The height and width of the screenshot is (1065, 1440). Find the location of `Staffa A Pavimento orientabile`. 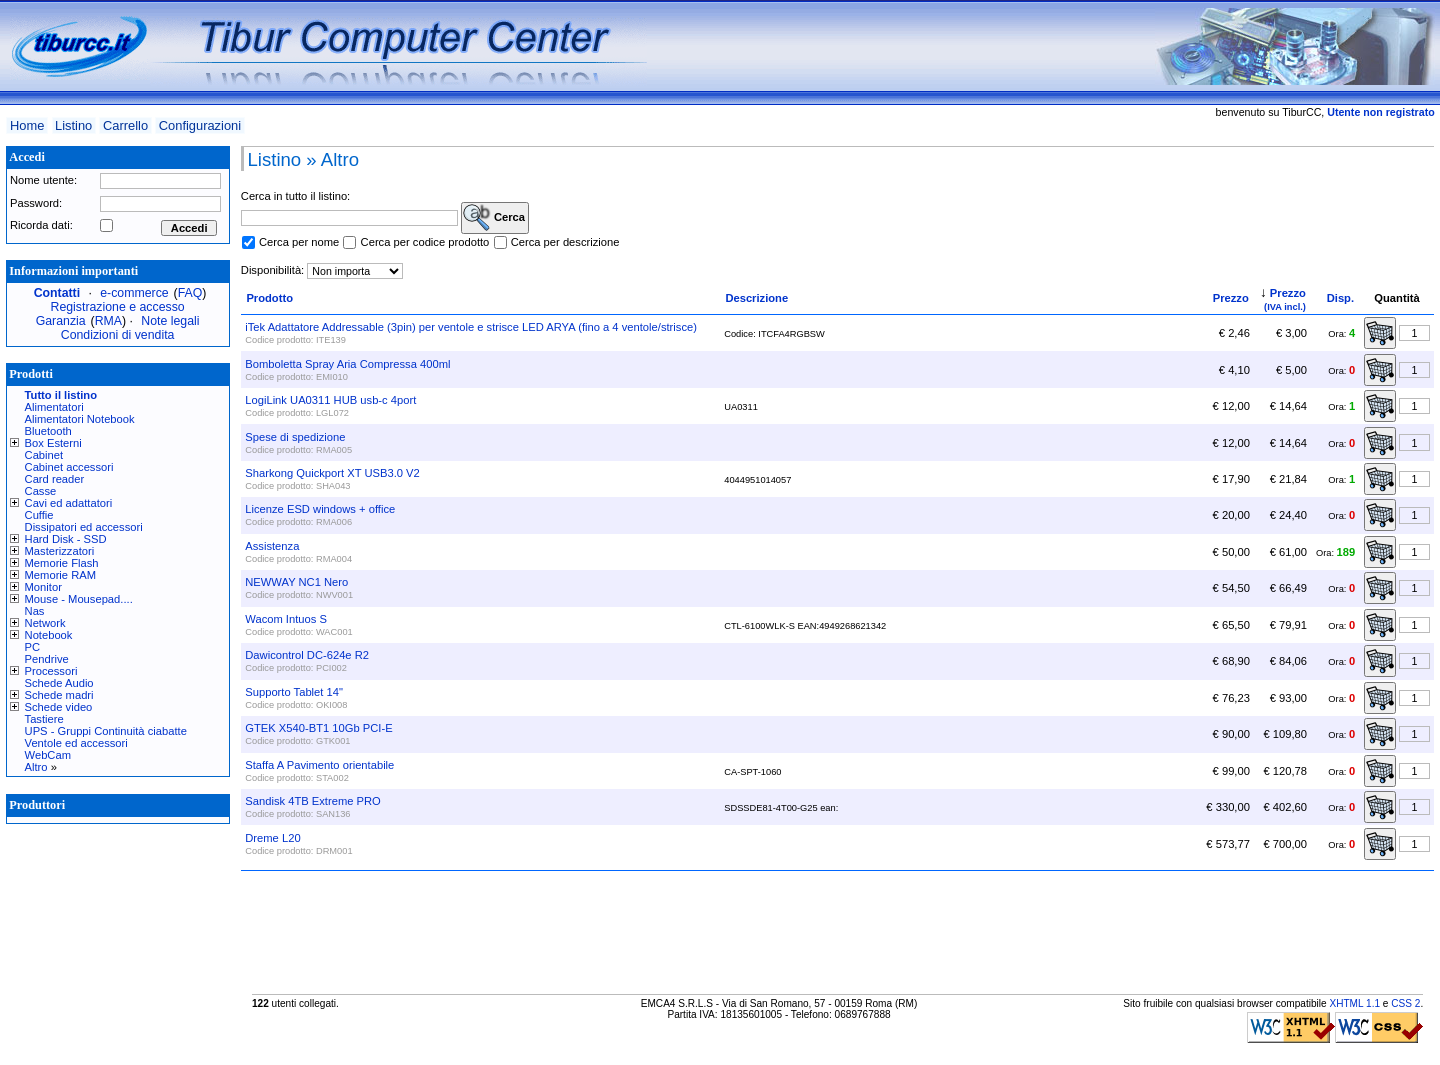

Staffa A Pavimento orientabile is located at coordinates (319, 765).